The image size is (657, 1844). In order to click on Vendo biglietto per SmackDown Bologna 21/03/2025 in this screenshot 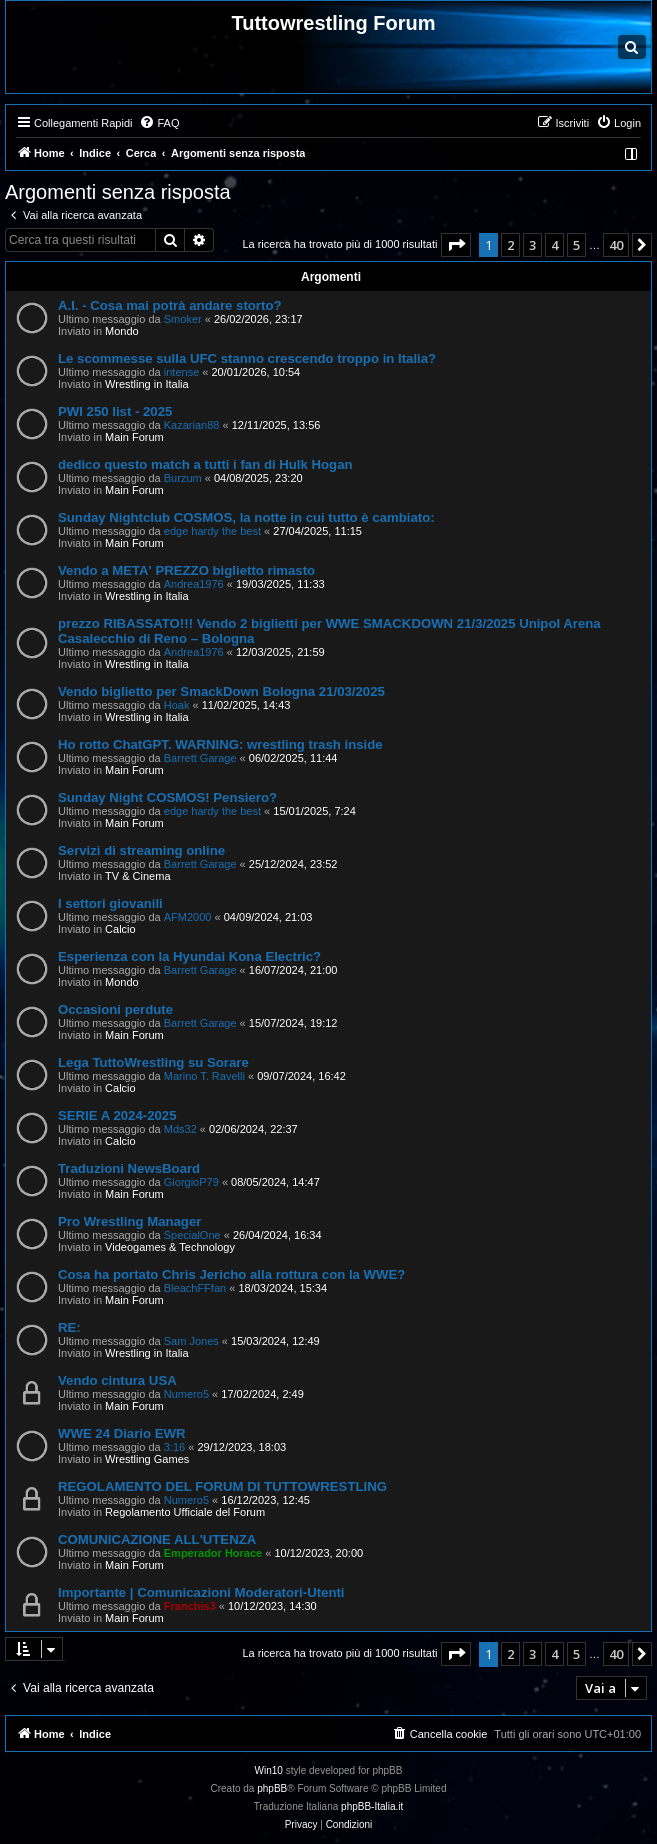, I will do `click(221, 691)`.